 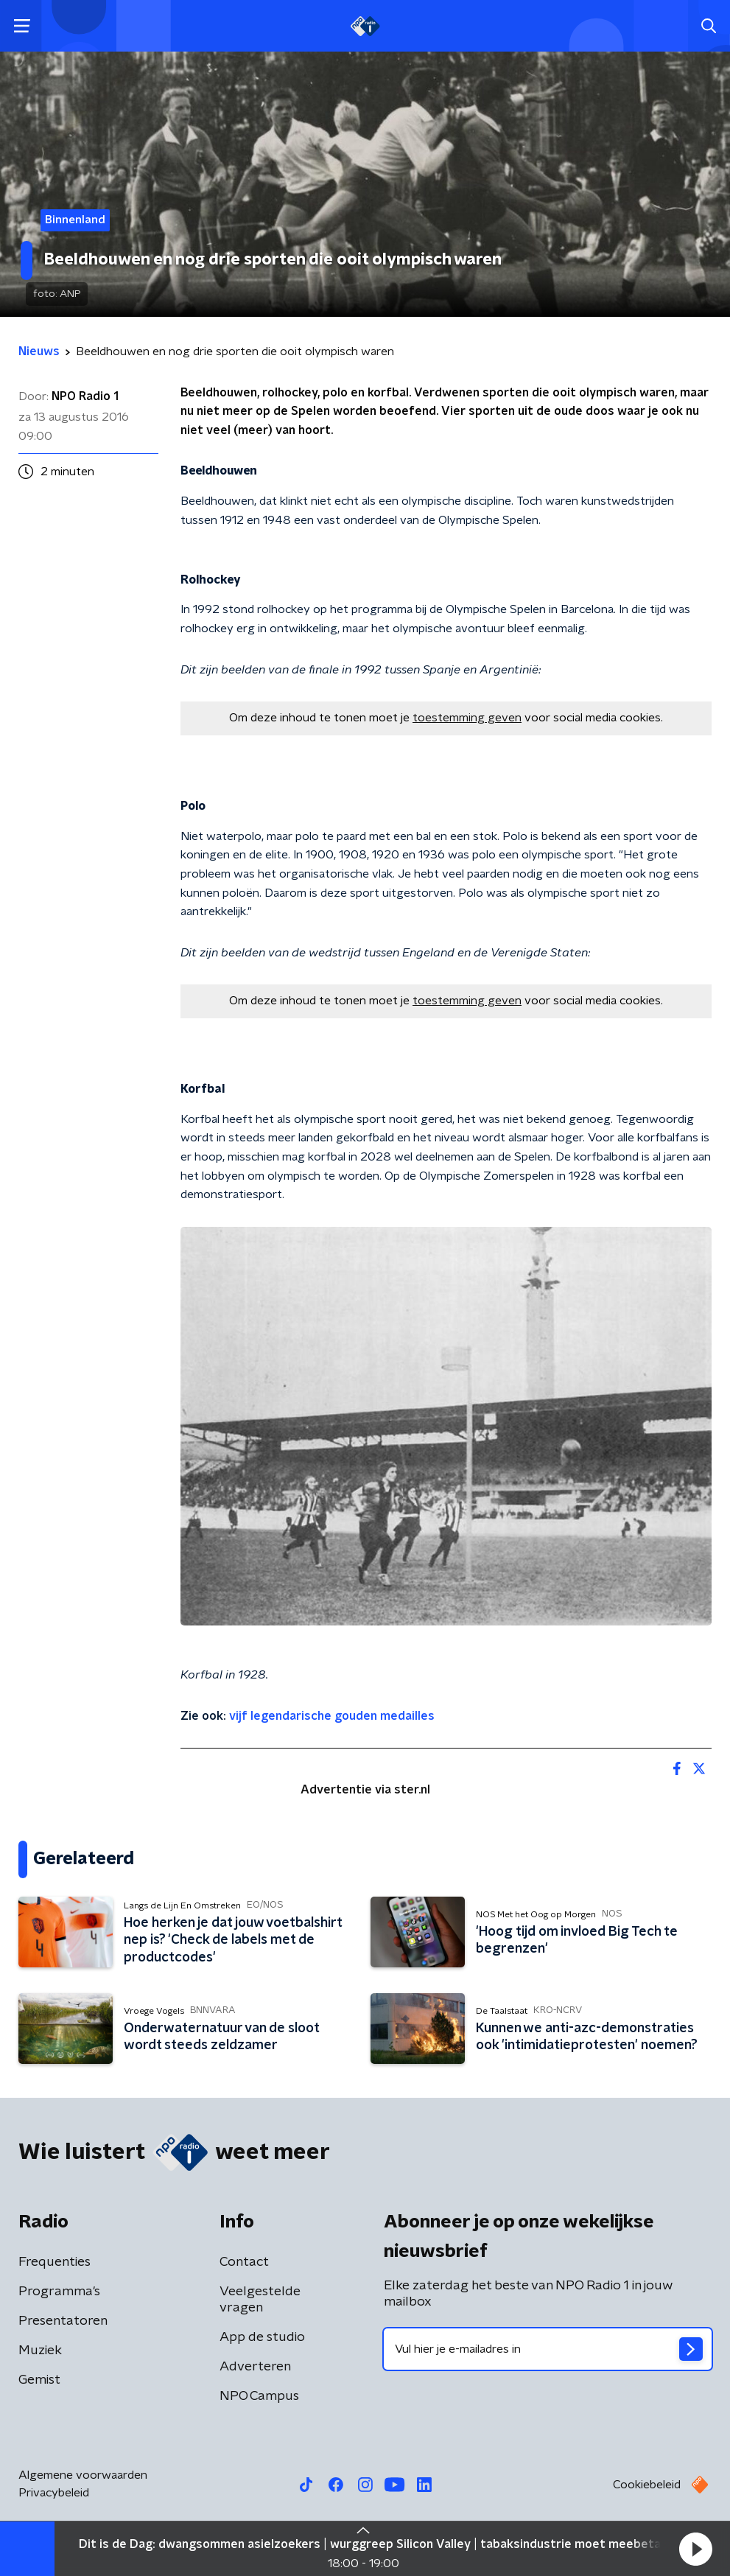 I want to click on Veelgestelde vragen, so click(x=260, y=2299).